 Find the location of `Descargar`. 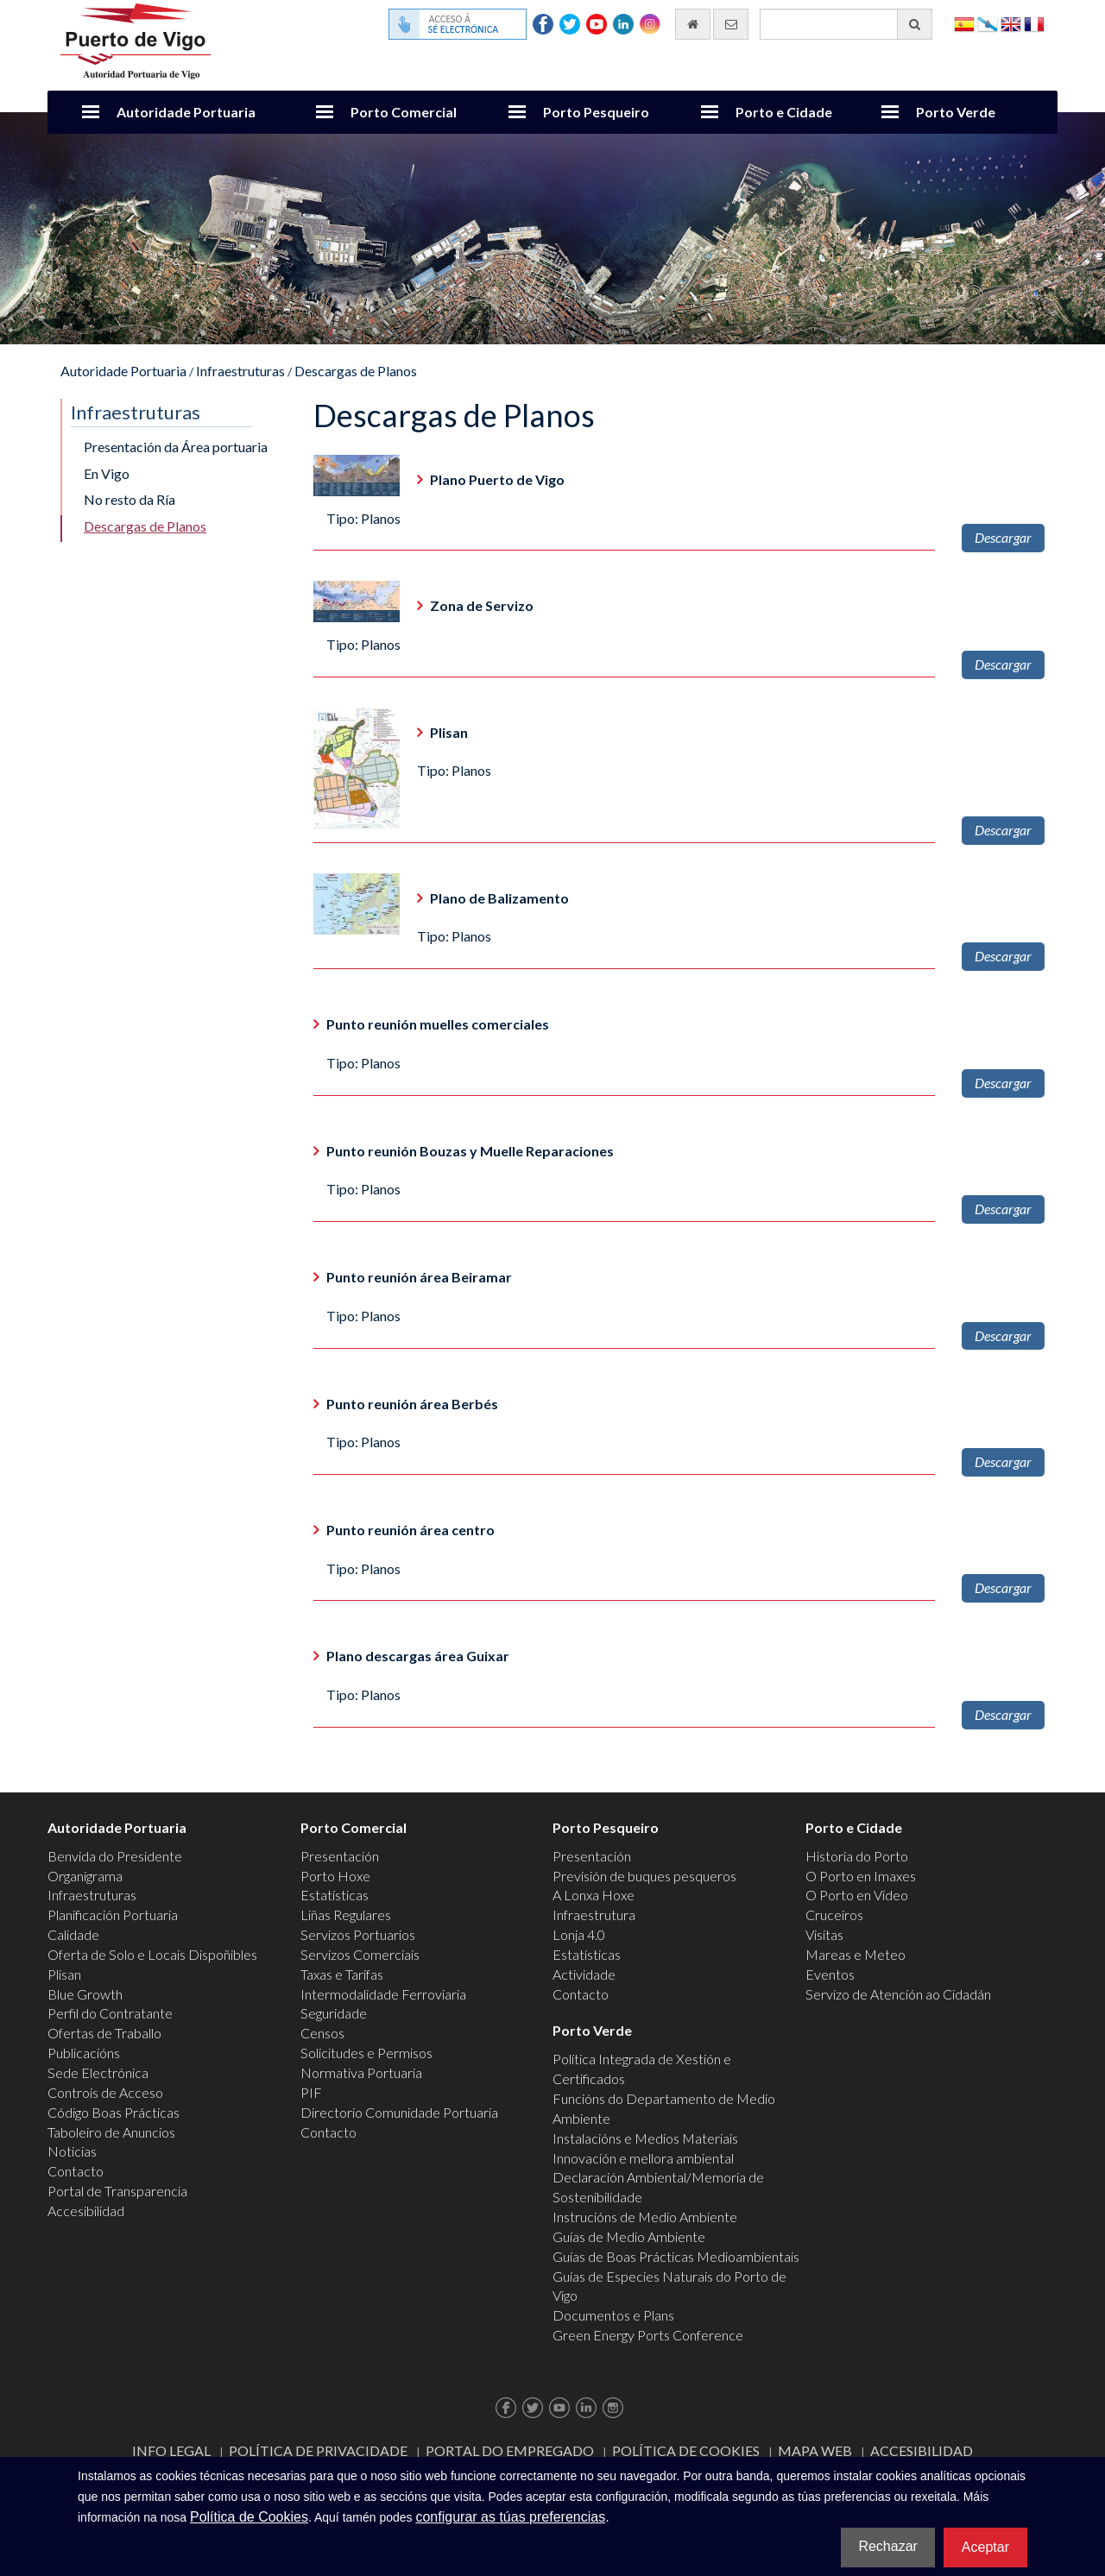

Descargar is located at coordinates (1003, 537).